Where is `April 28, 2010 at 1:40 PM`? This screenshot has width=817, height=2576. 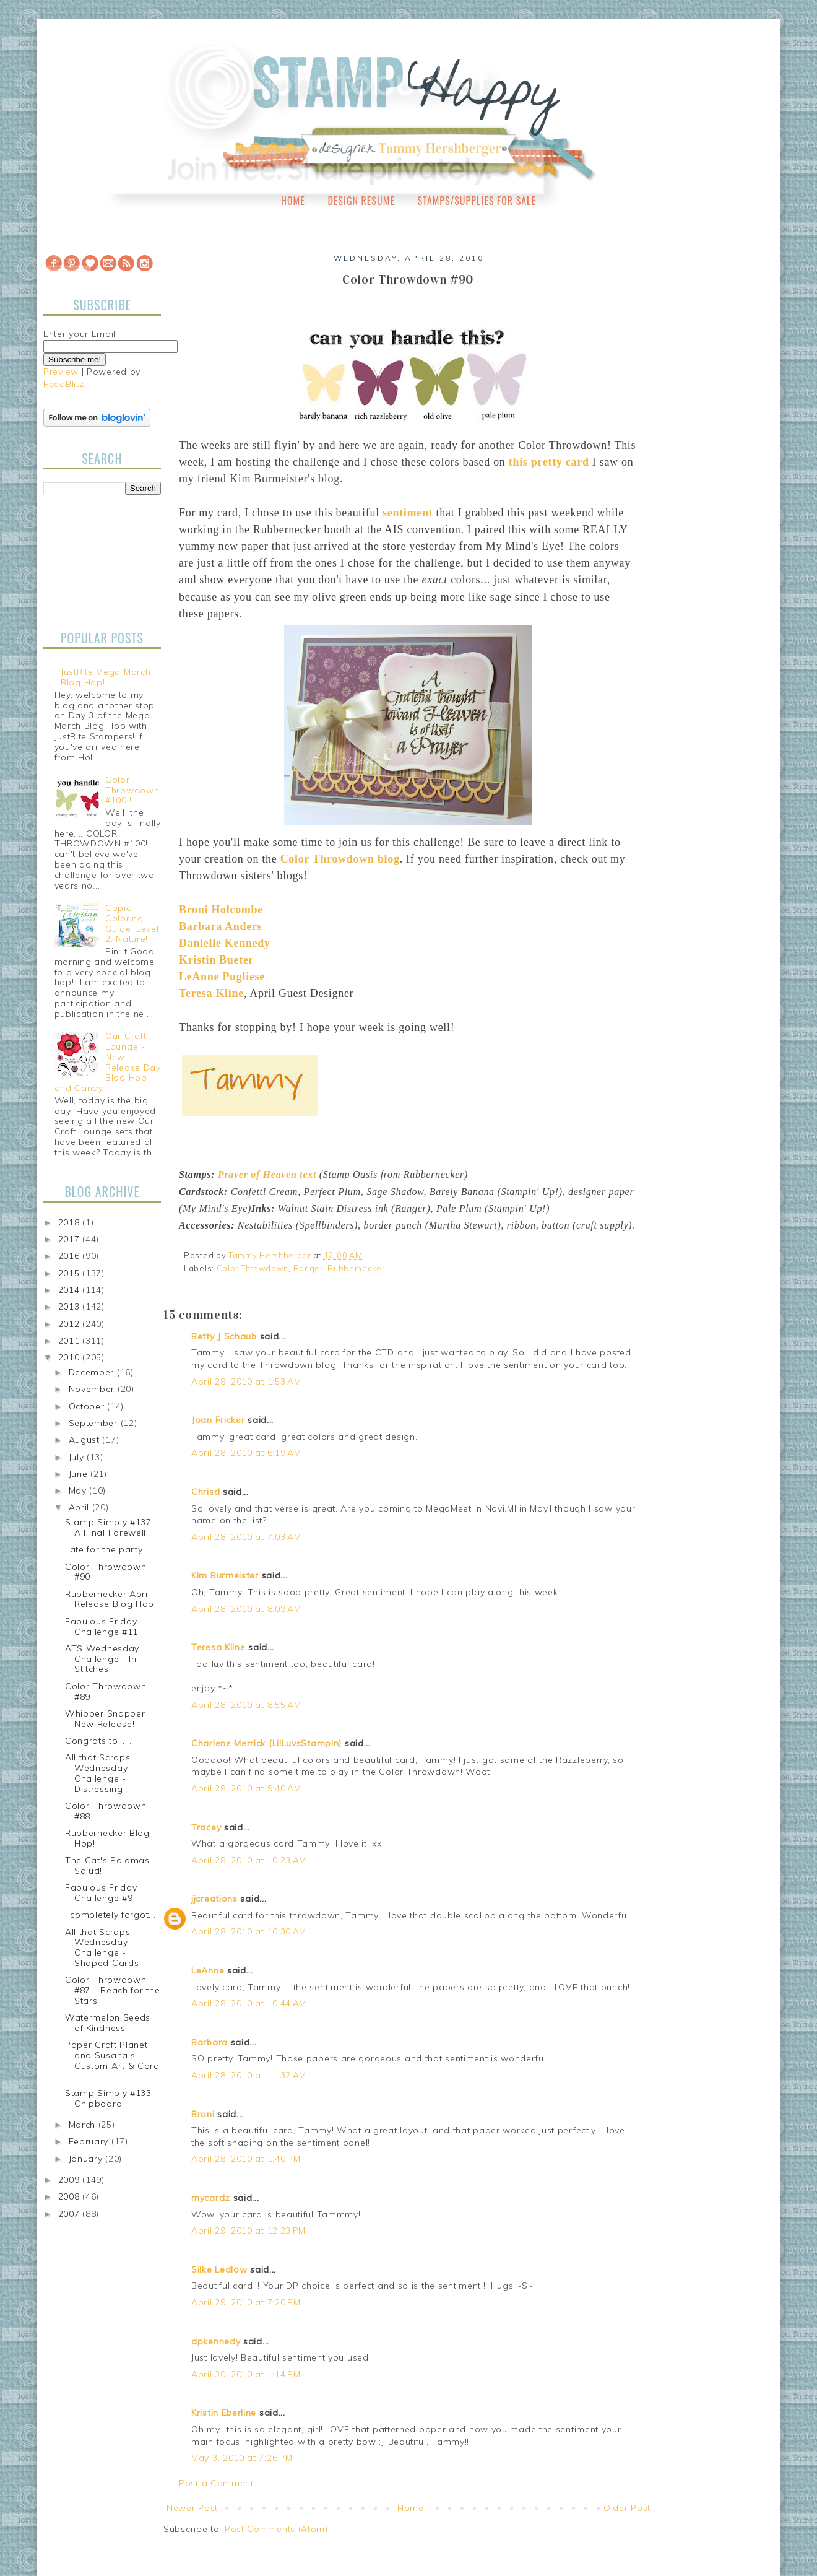 April 28, 2010 at 1:40 PM is located at coordinates (246, 2158).